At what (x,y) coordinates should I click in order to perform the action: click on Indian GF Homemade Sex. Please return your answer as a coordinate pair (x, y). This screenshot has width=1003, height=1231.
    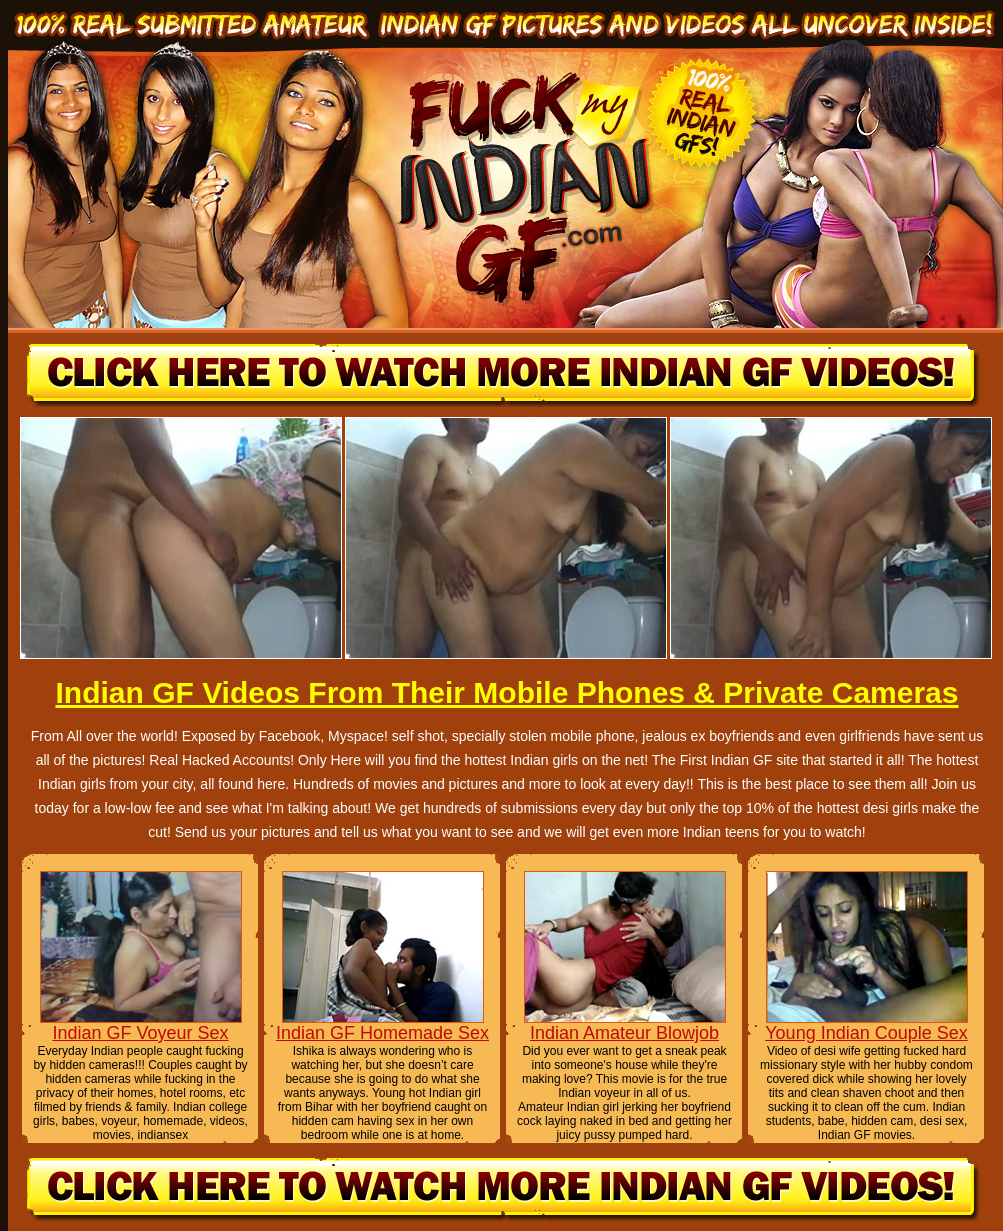
    Looking at the image, I should click on (382, 1033).